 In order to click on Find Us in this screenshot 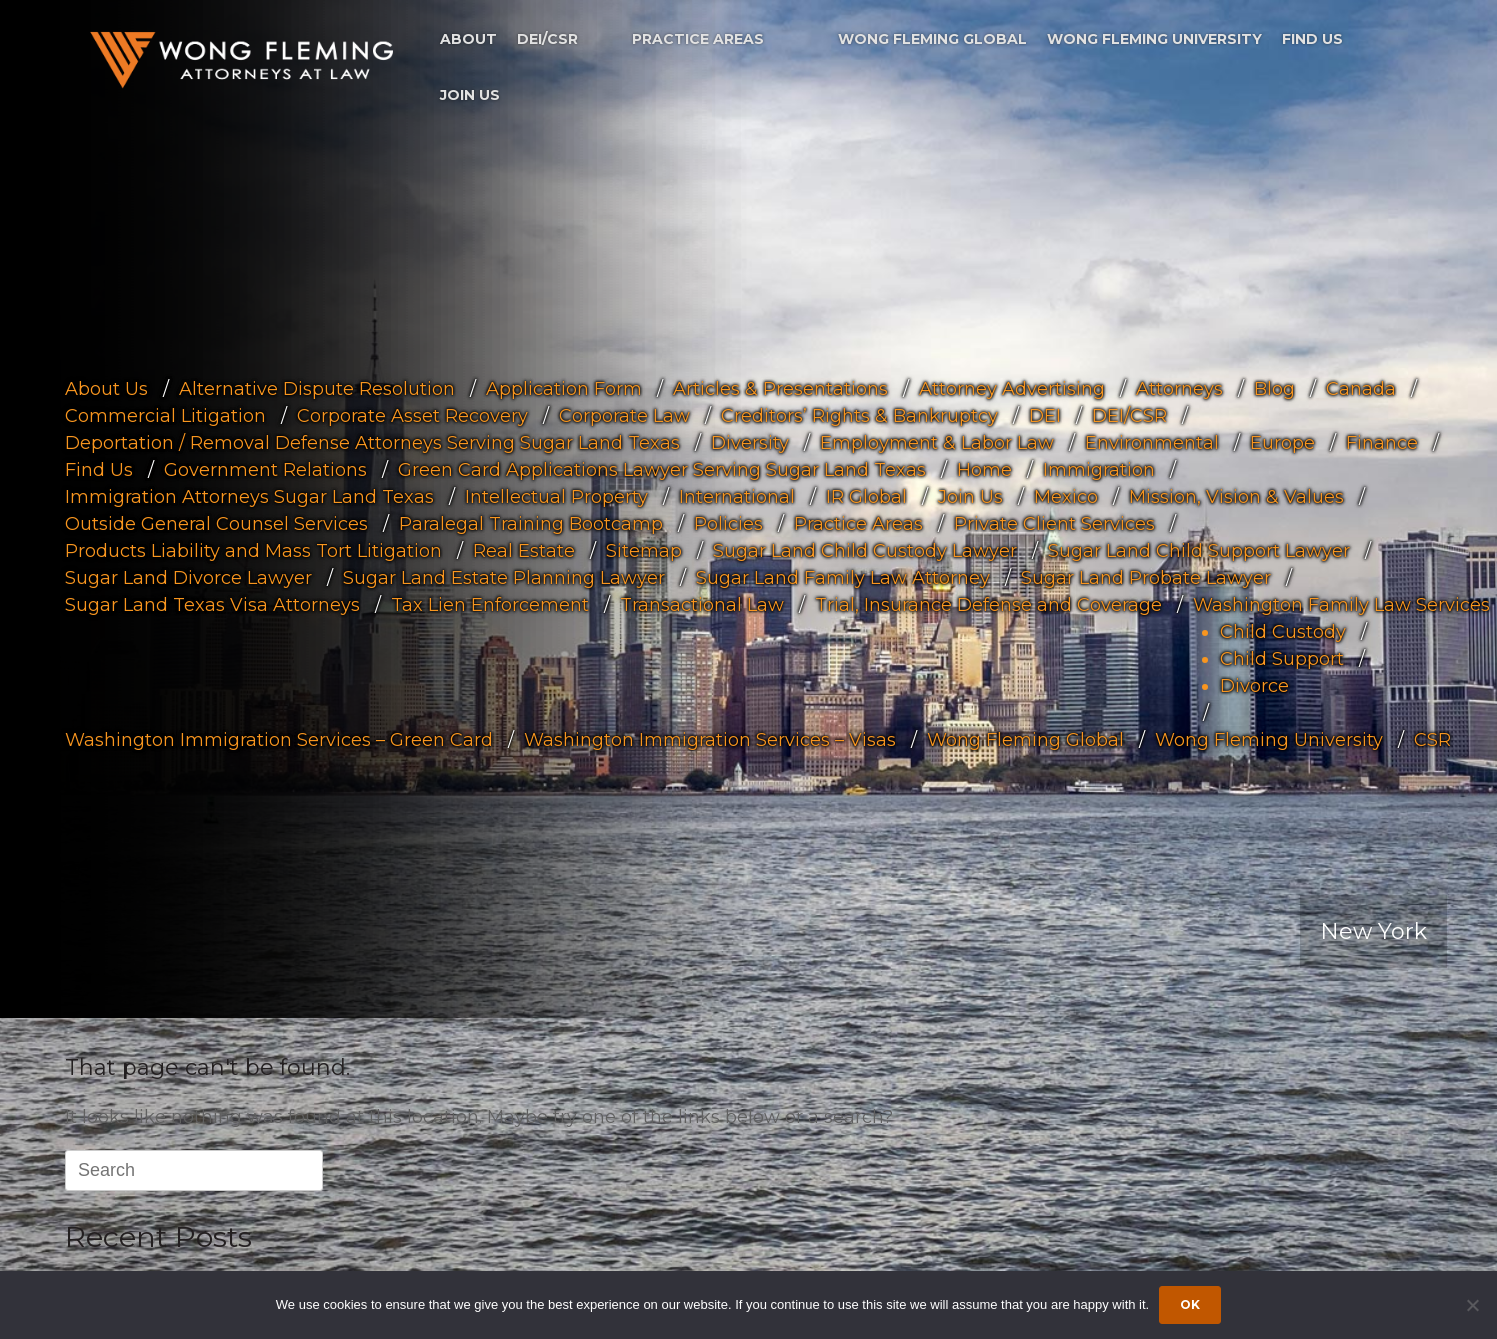, I will do `click(1312, 39)`.